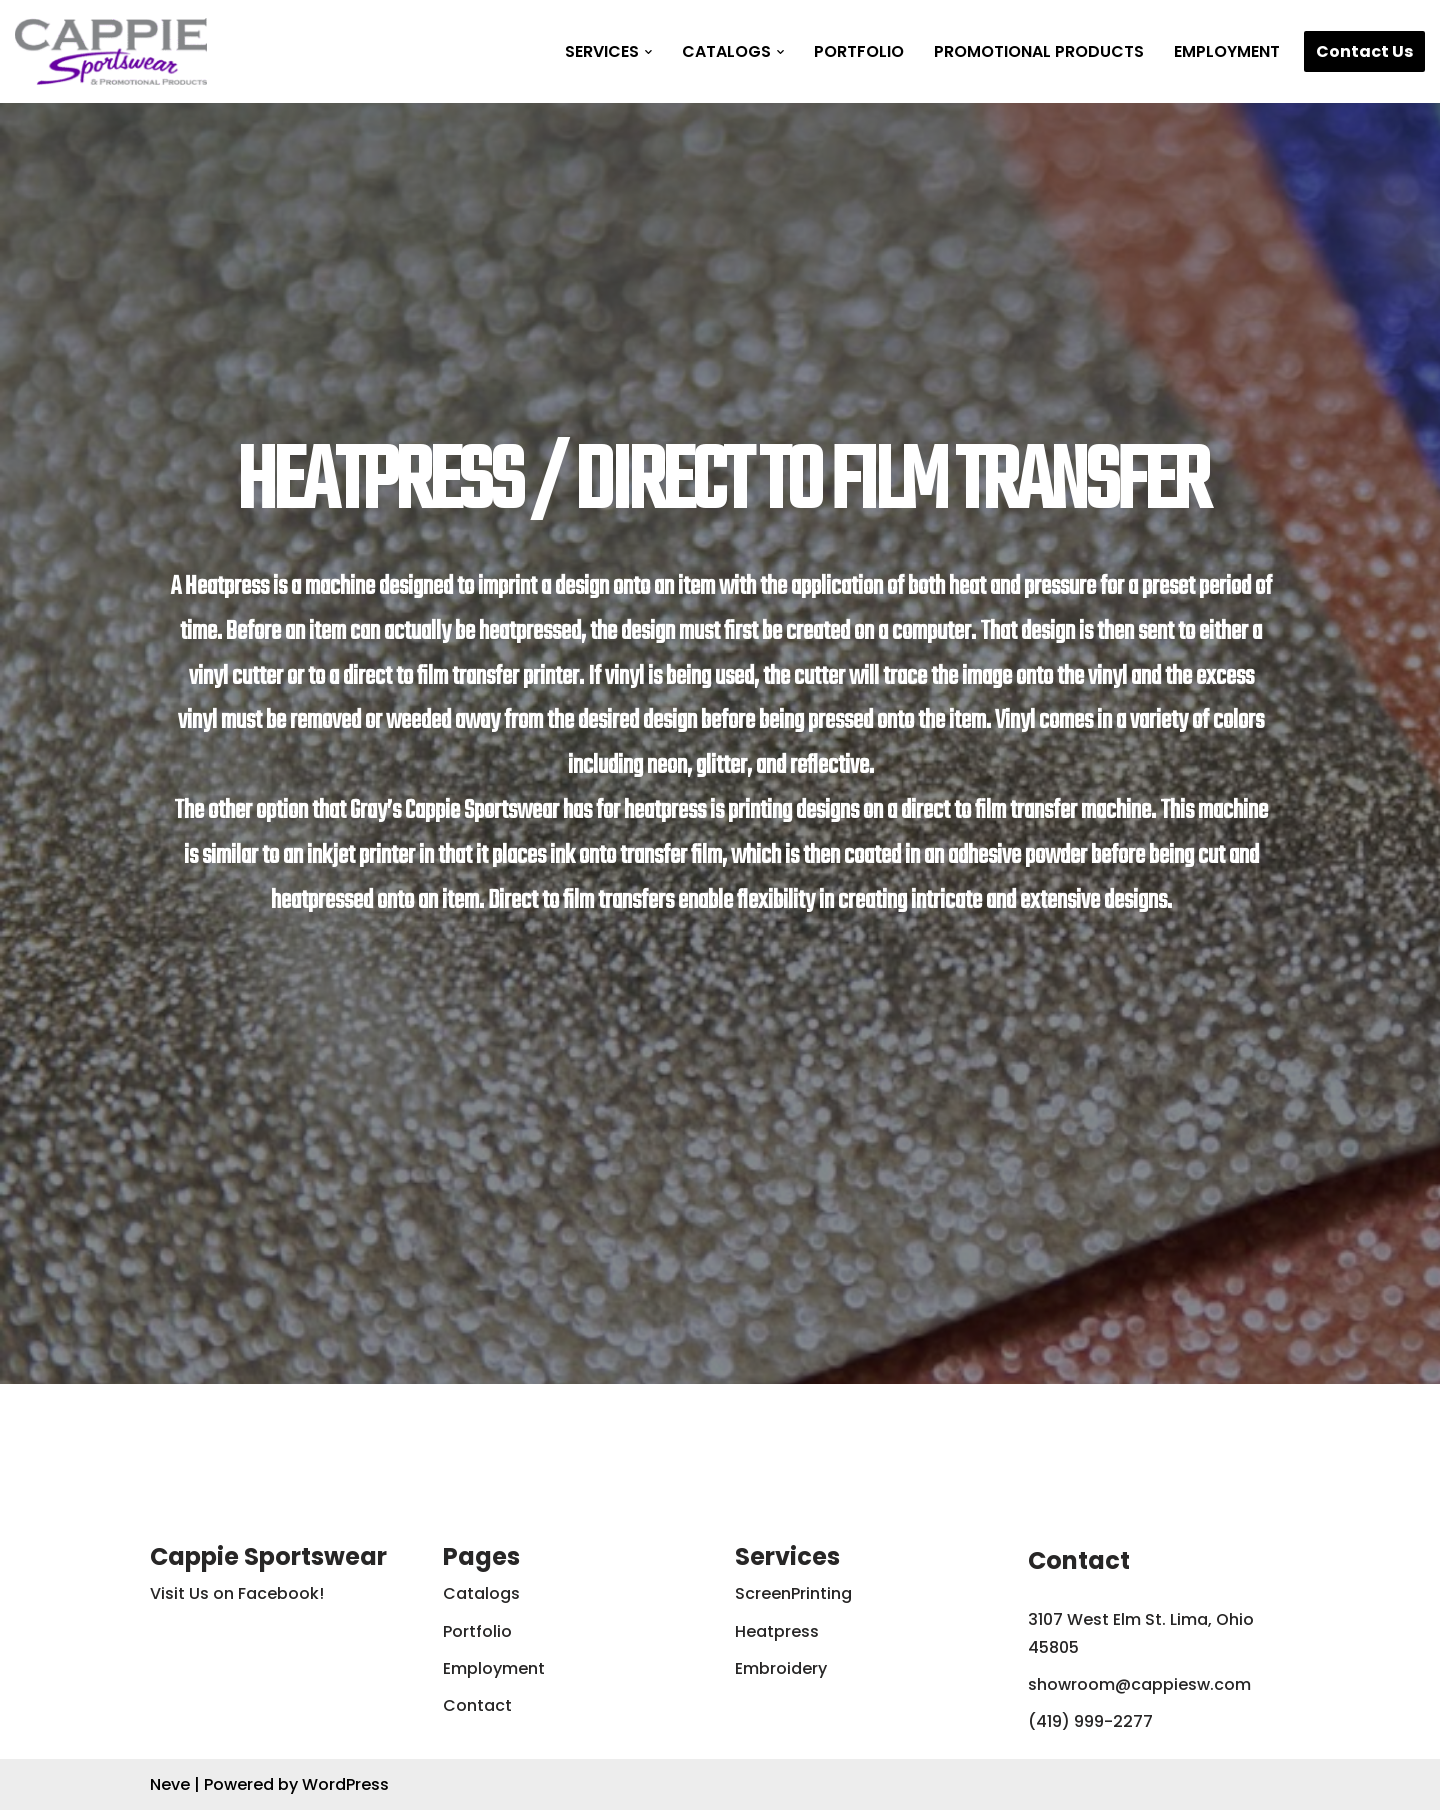  What do you see at coordinates (777, 1631) in the screenshot?
I see `Heatpress` at bounding box center [777, 1631].